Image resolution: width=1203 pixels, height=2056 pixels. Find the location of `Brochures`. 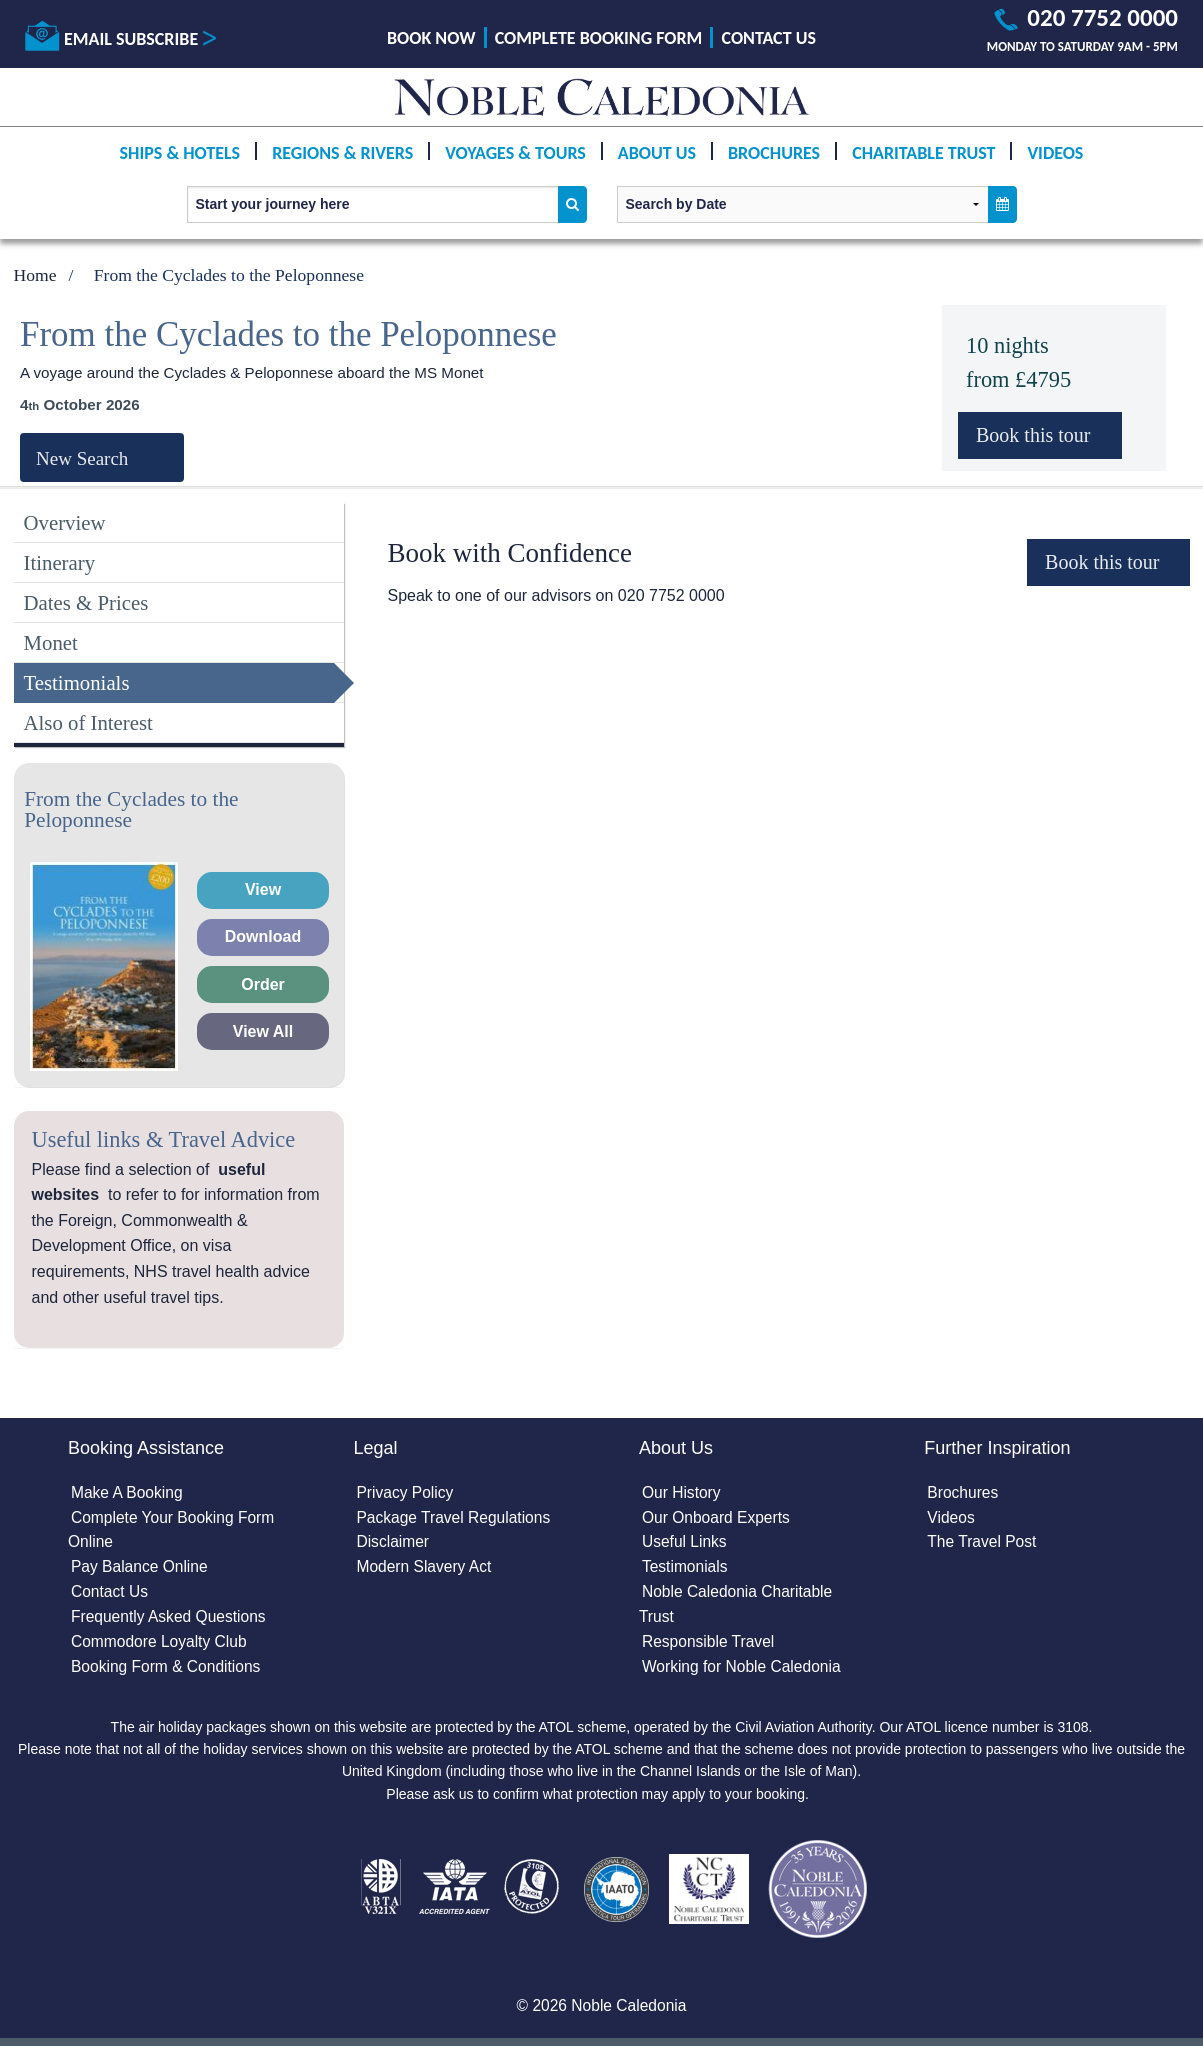

Brochures is located at coordinates (774, 153).